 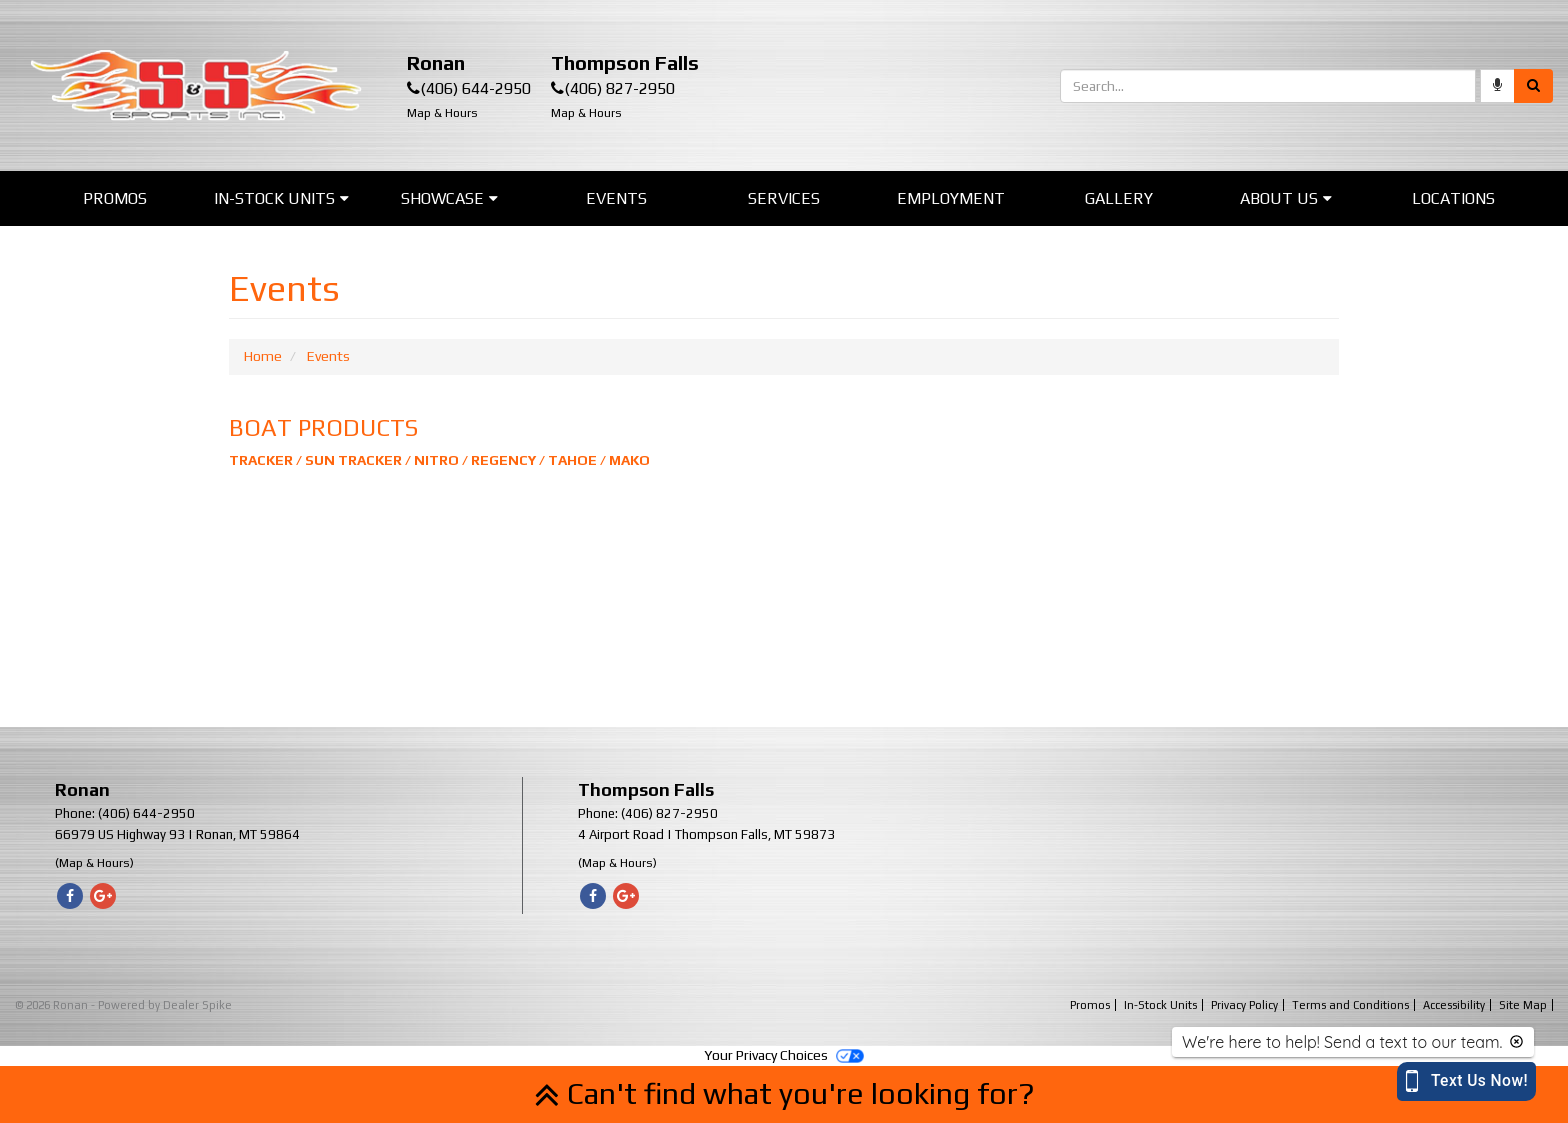 What do you see at coordinates (1453, 198) in the screenshot?
I see `Locations` at bounding box center [1453, 198].